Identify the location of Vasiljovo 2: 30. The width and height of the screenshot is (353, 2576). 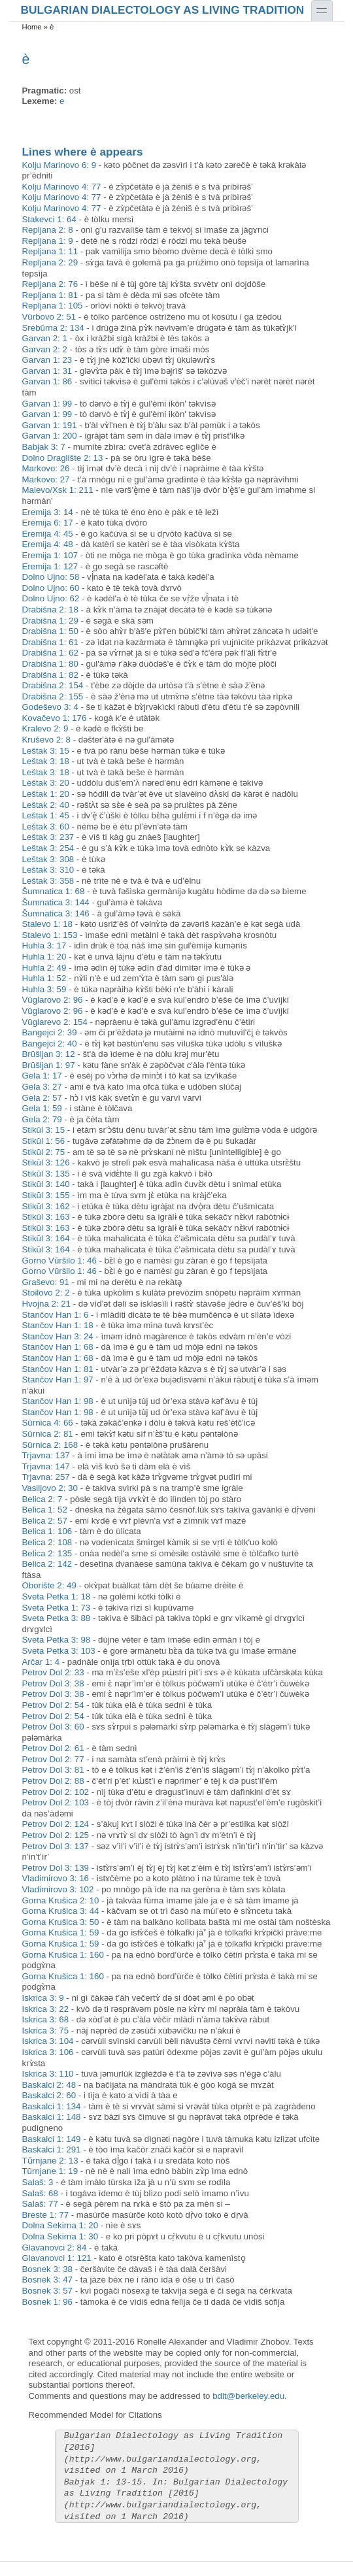
(50, 1488).